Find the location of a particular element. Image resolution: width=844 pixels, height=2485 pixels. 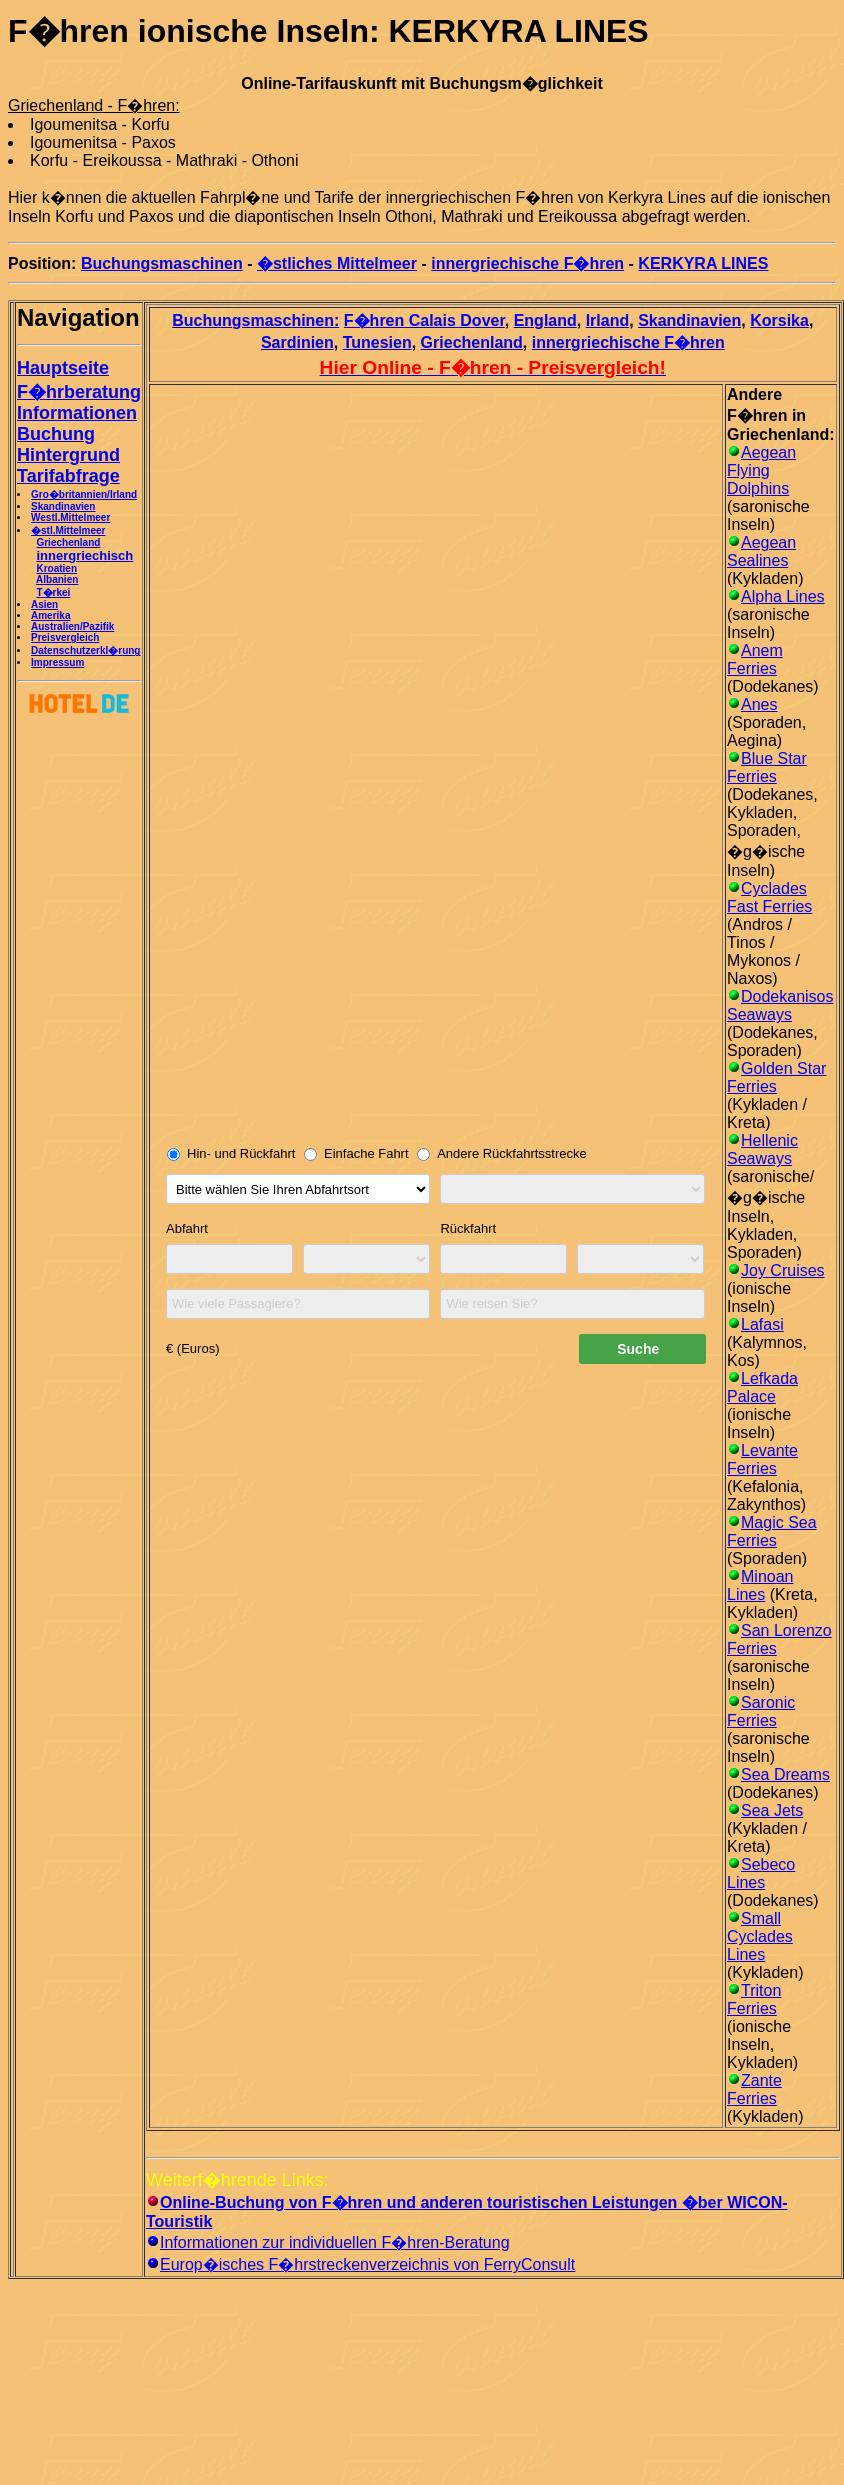

Magic Sea Ferries is located at coordinates (772, 1531).